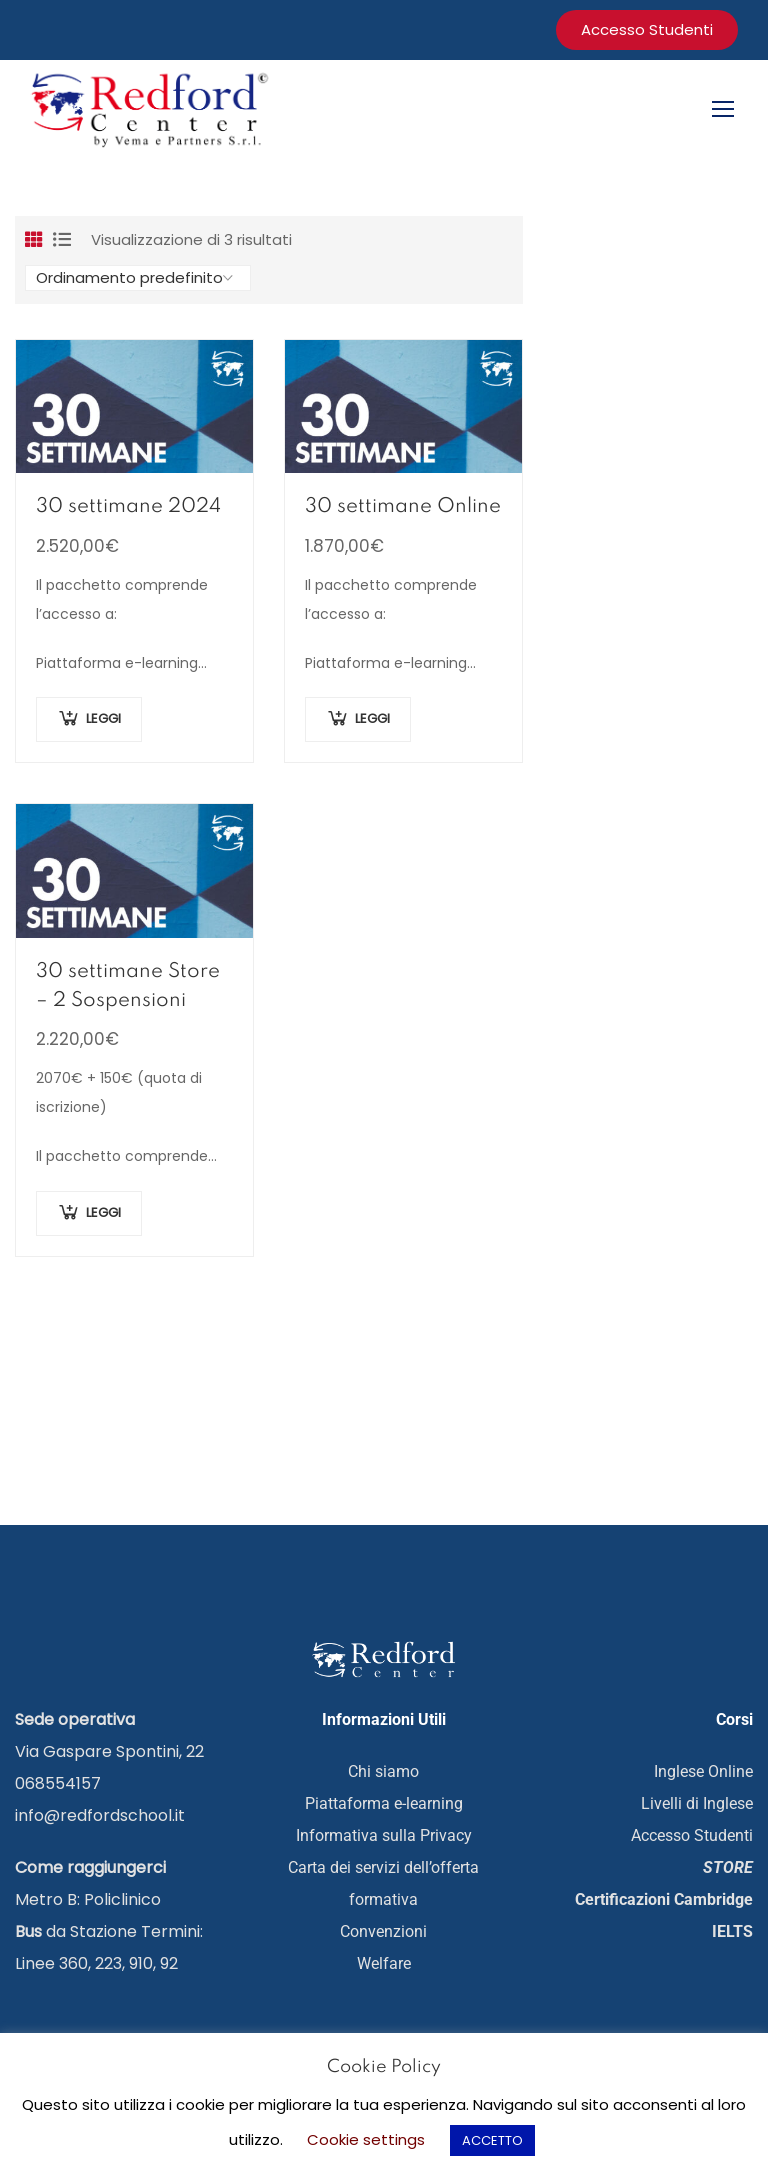 This screenshot has height=2173, width=768. I want to click on Livelli di Inglese, so click(697, 1804).